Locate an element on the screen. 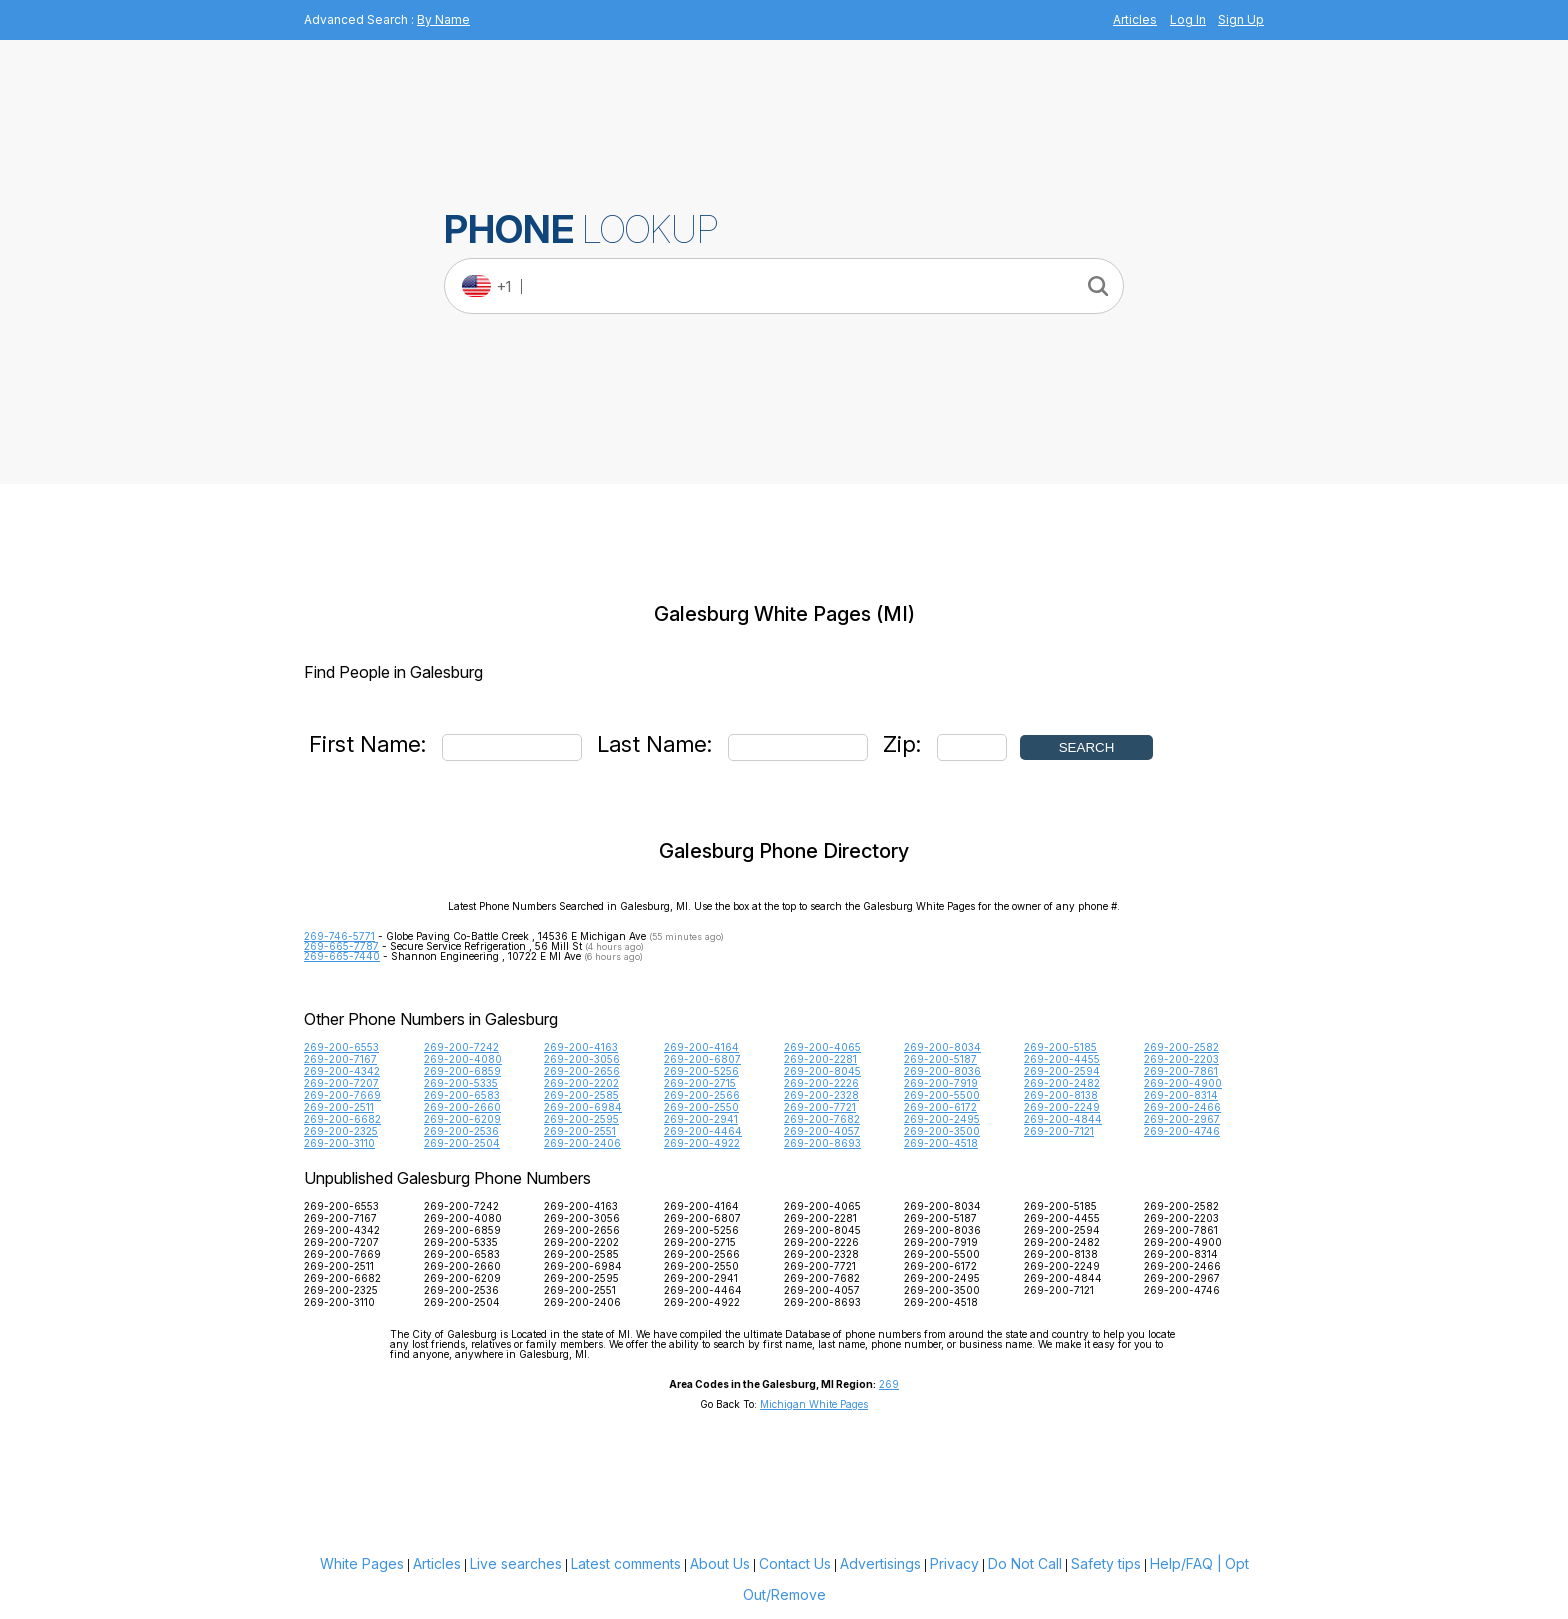 Image resolution: width=1568 pixels, height=1619 pixels. 269-200-4900 is located at coordinates (1183, 1083).